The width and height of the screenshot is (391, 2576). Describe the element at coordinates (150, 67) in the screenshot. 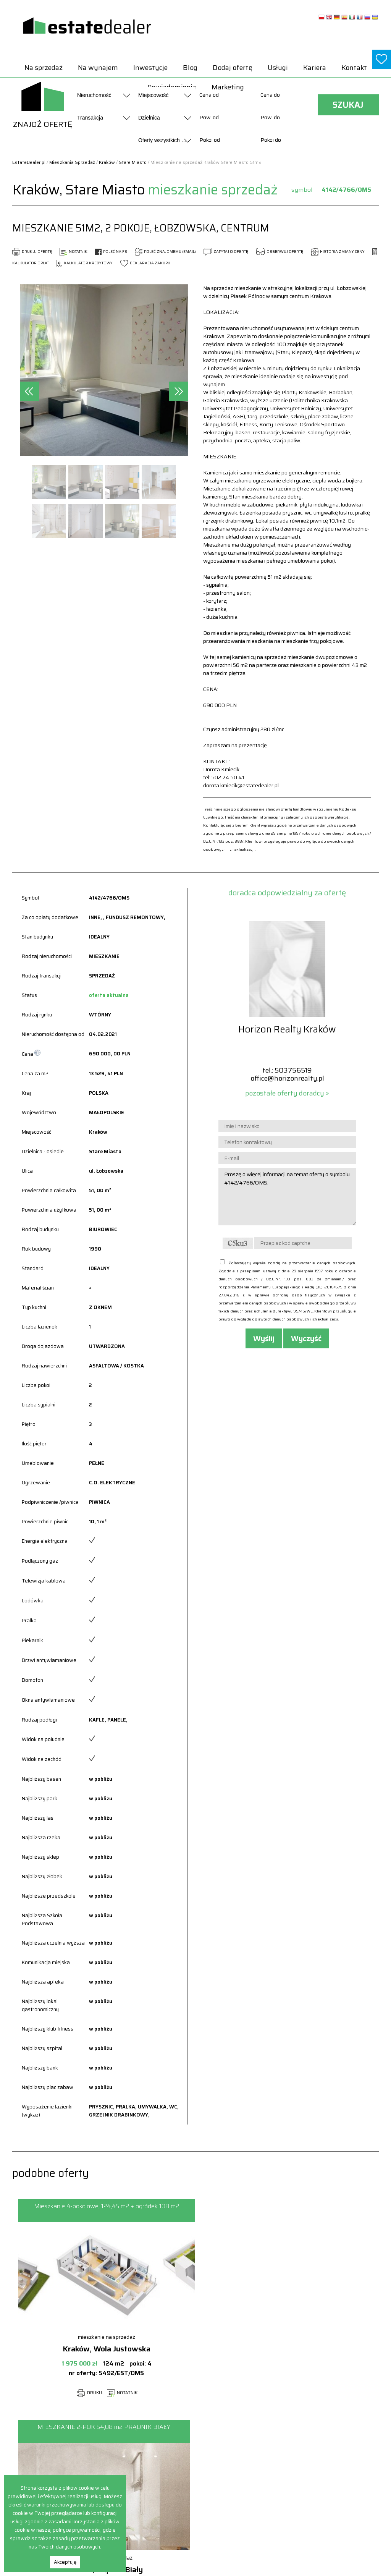

I see `Inwestycje` at that location.